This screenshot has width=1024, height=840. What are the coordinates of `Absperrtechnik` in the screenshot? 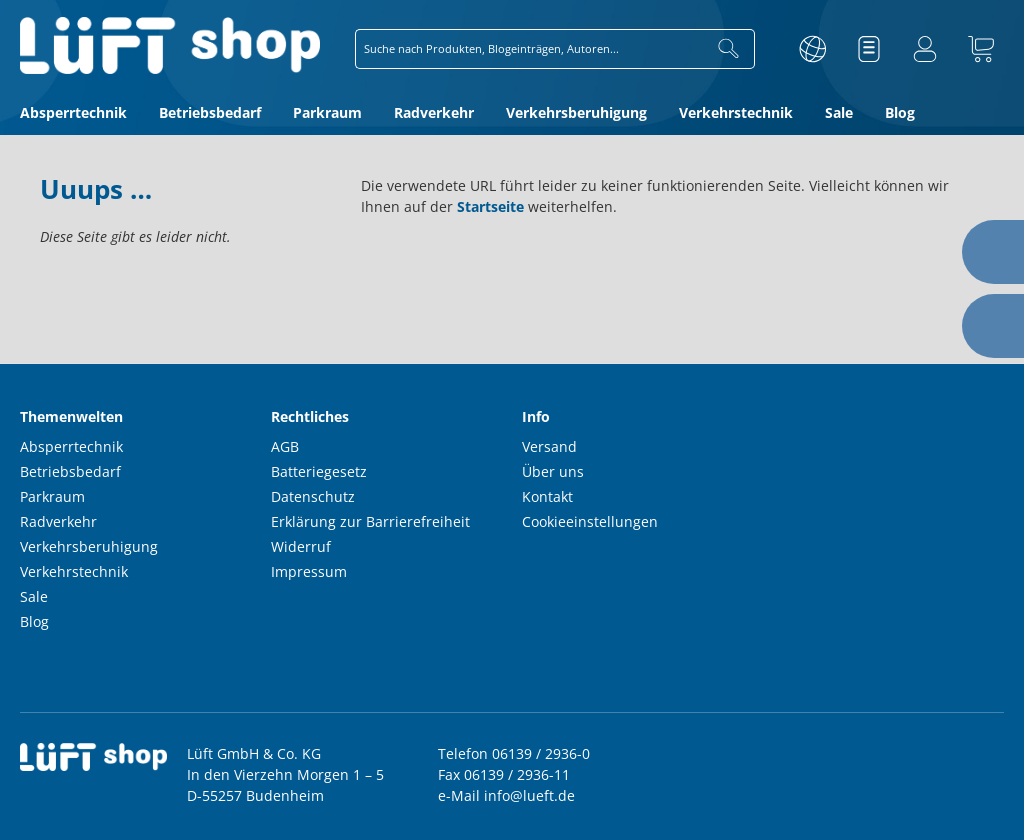 It's located at (71, 446).